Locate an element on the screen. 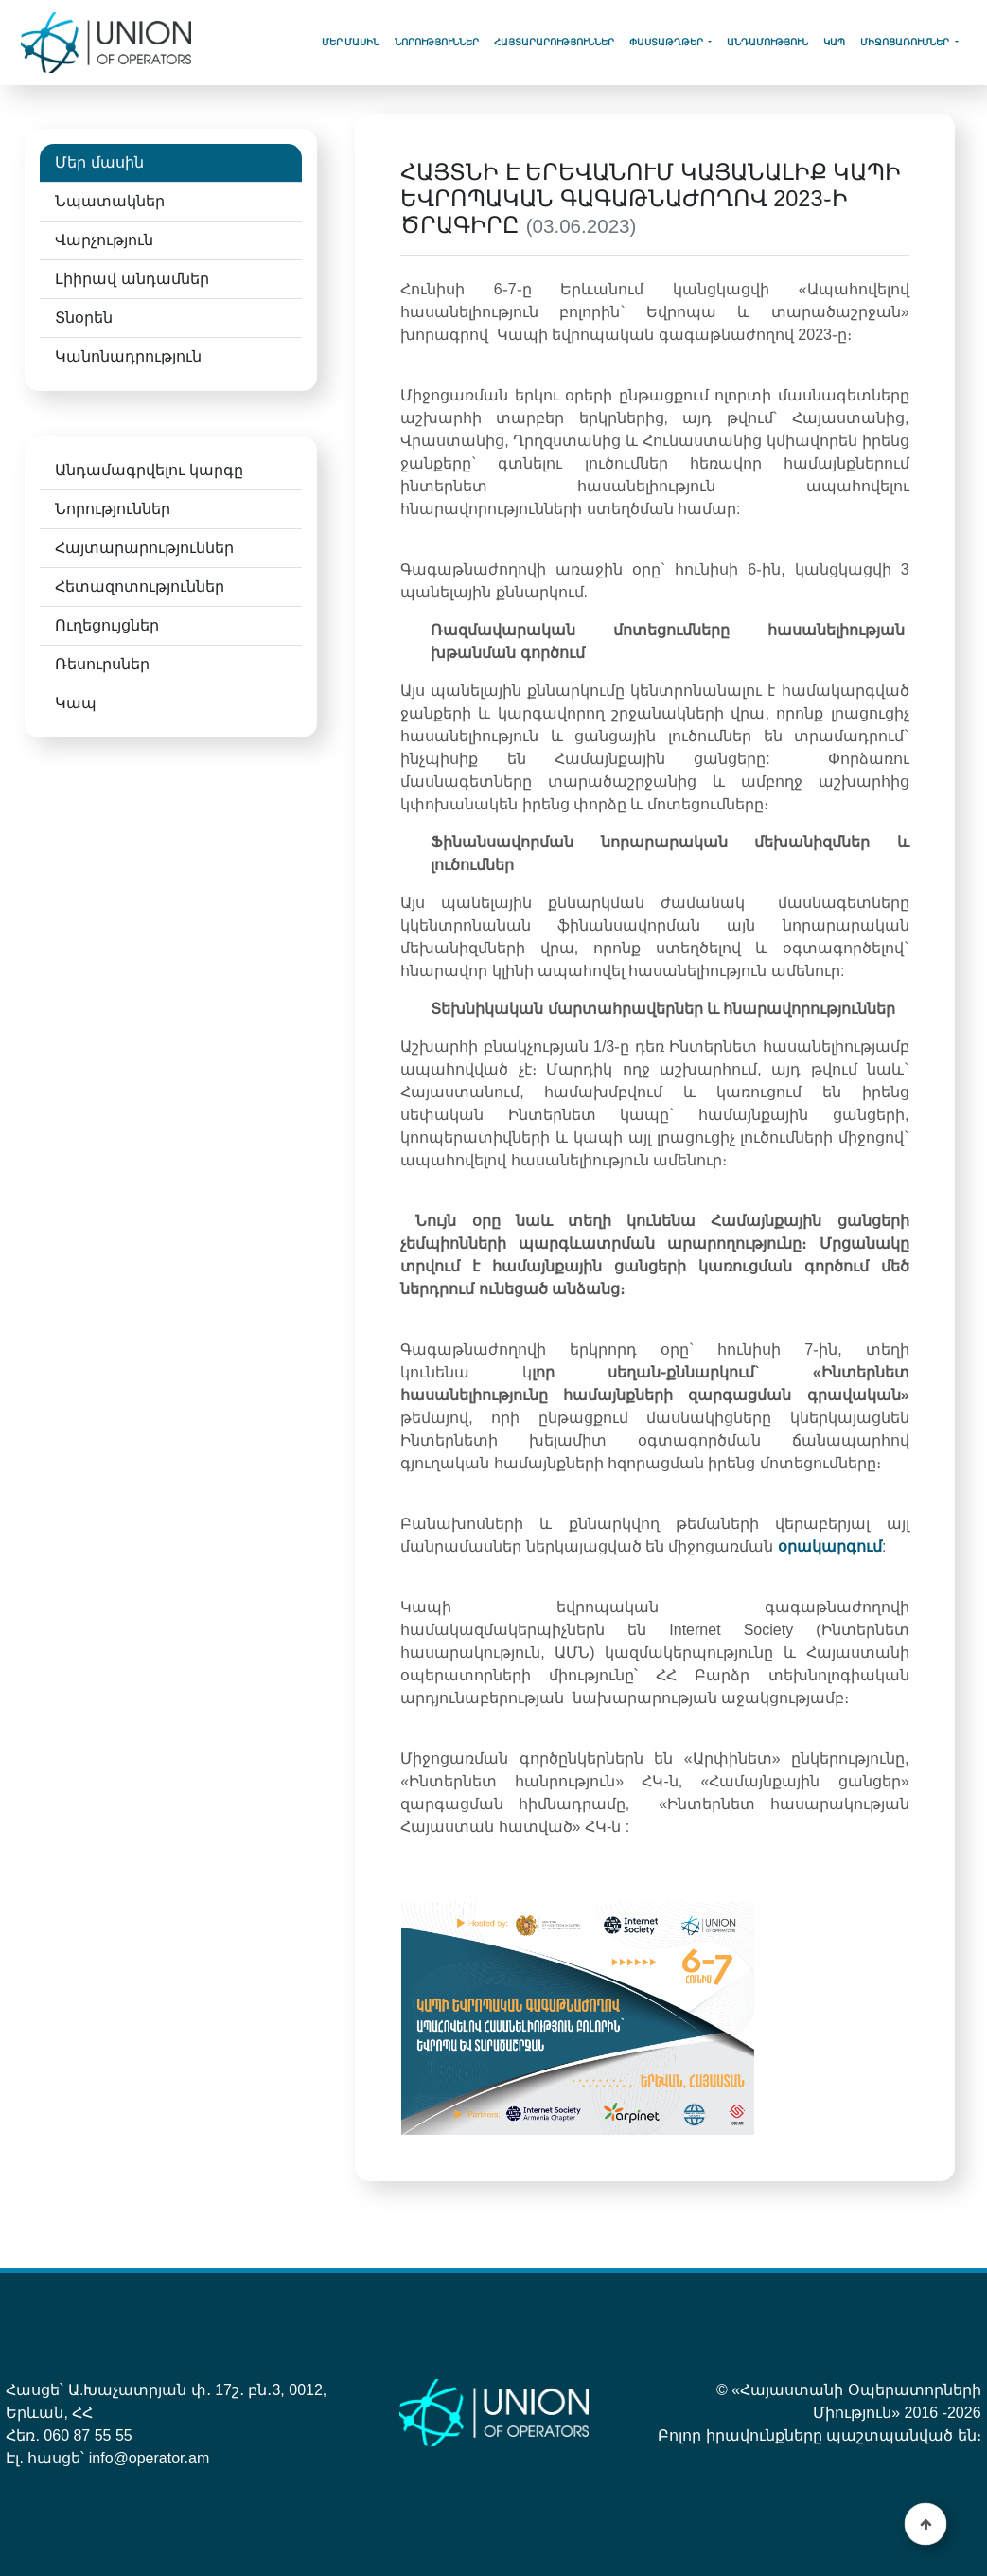  Փաստաթղթեր [button] is located at coordinates (667, 42).